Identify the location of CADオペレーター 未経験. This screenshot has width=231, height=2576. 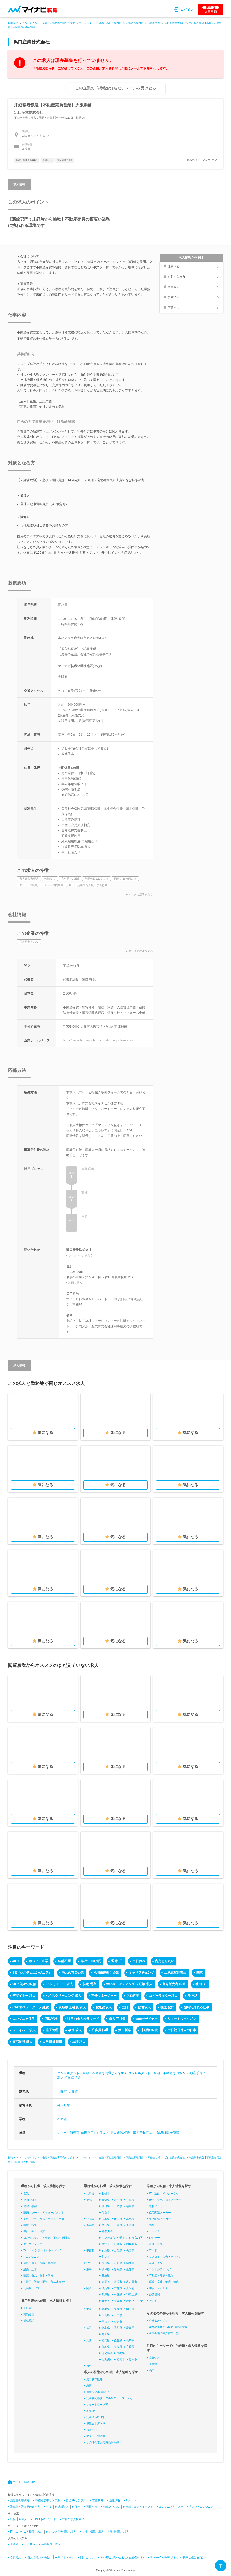
(30, 2007).